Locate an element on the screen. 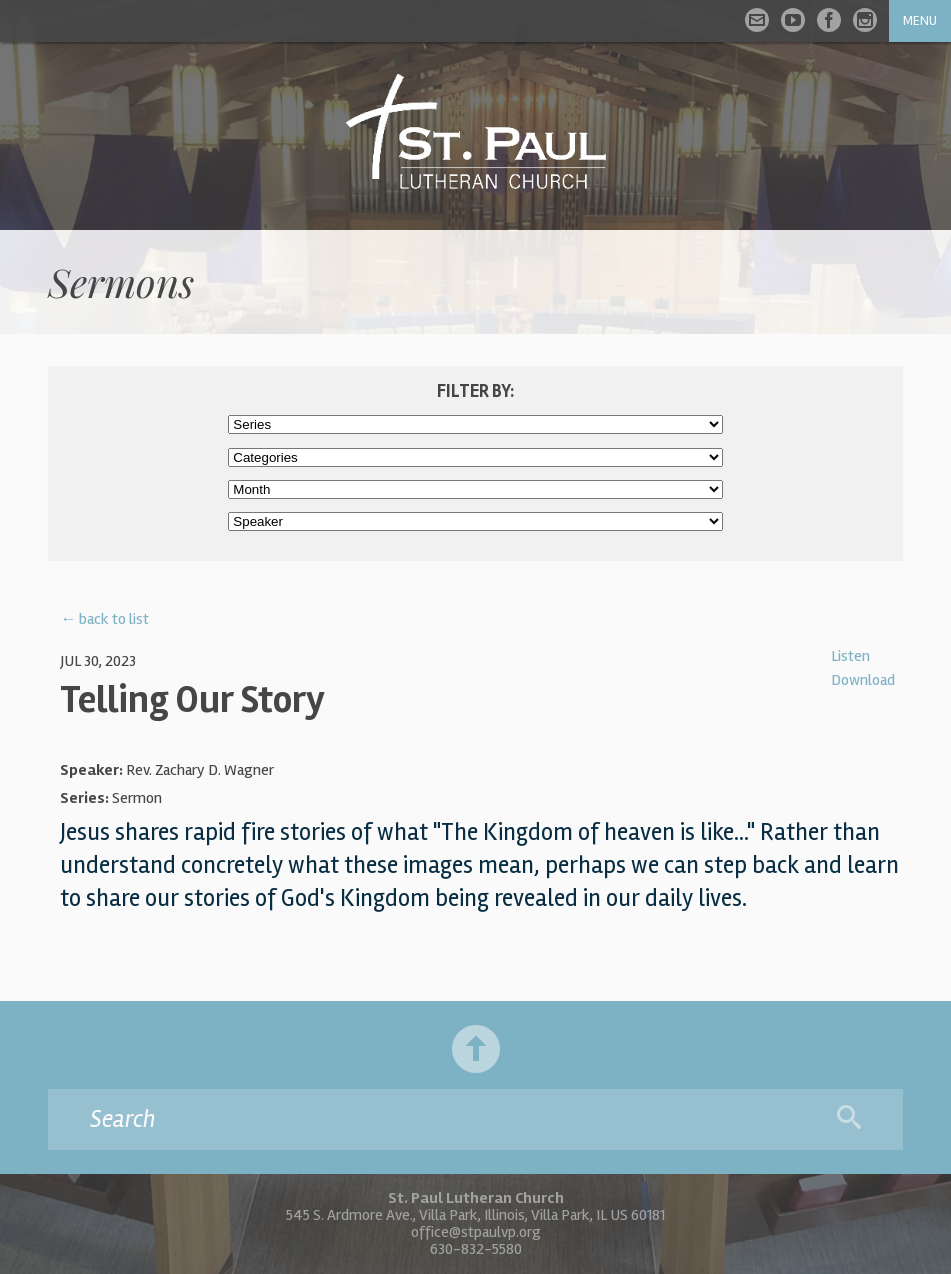 The height and width of the screenshot is (1274, 951). Listen is located at coordinates (850, 656).